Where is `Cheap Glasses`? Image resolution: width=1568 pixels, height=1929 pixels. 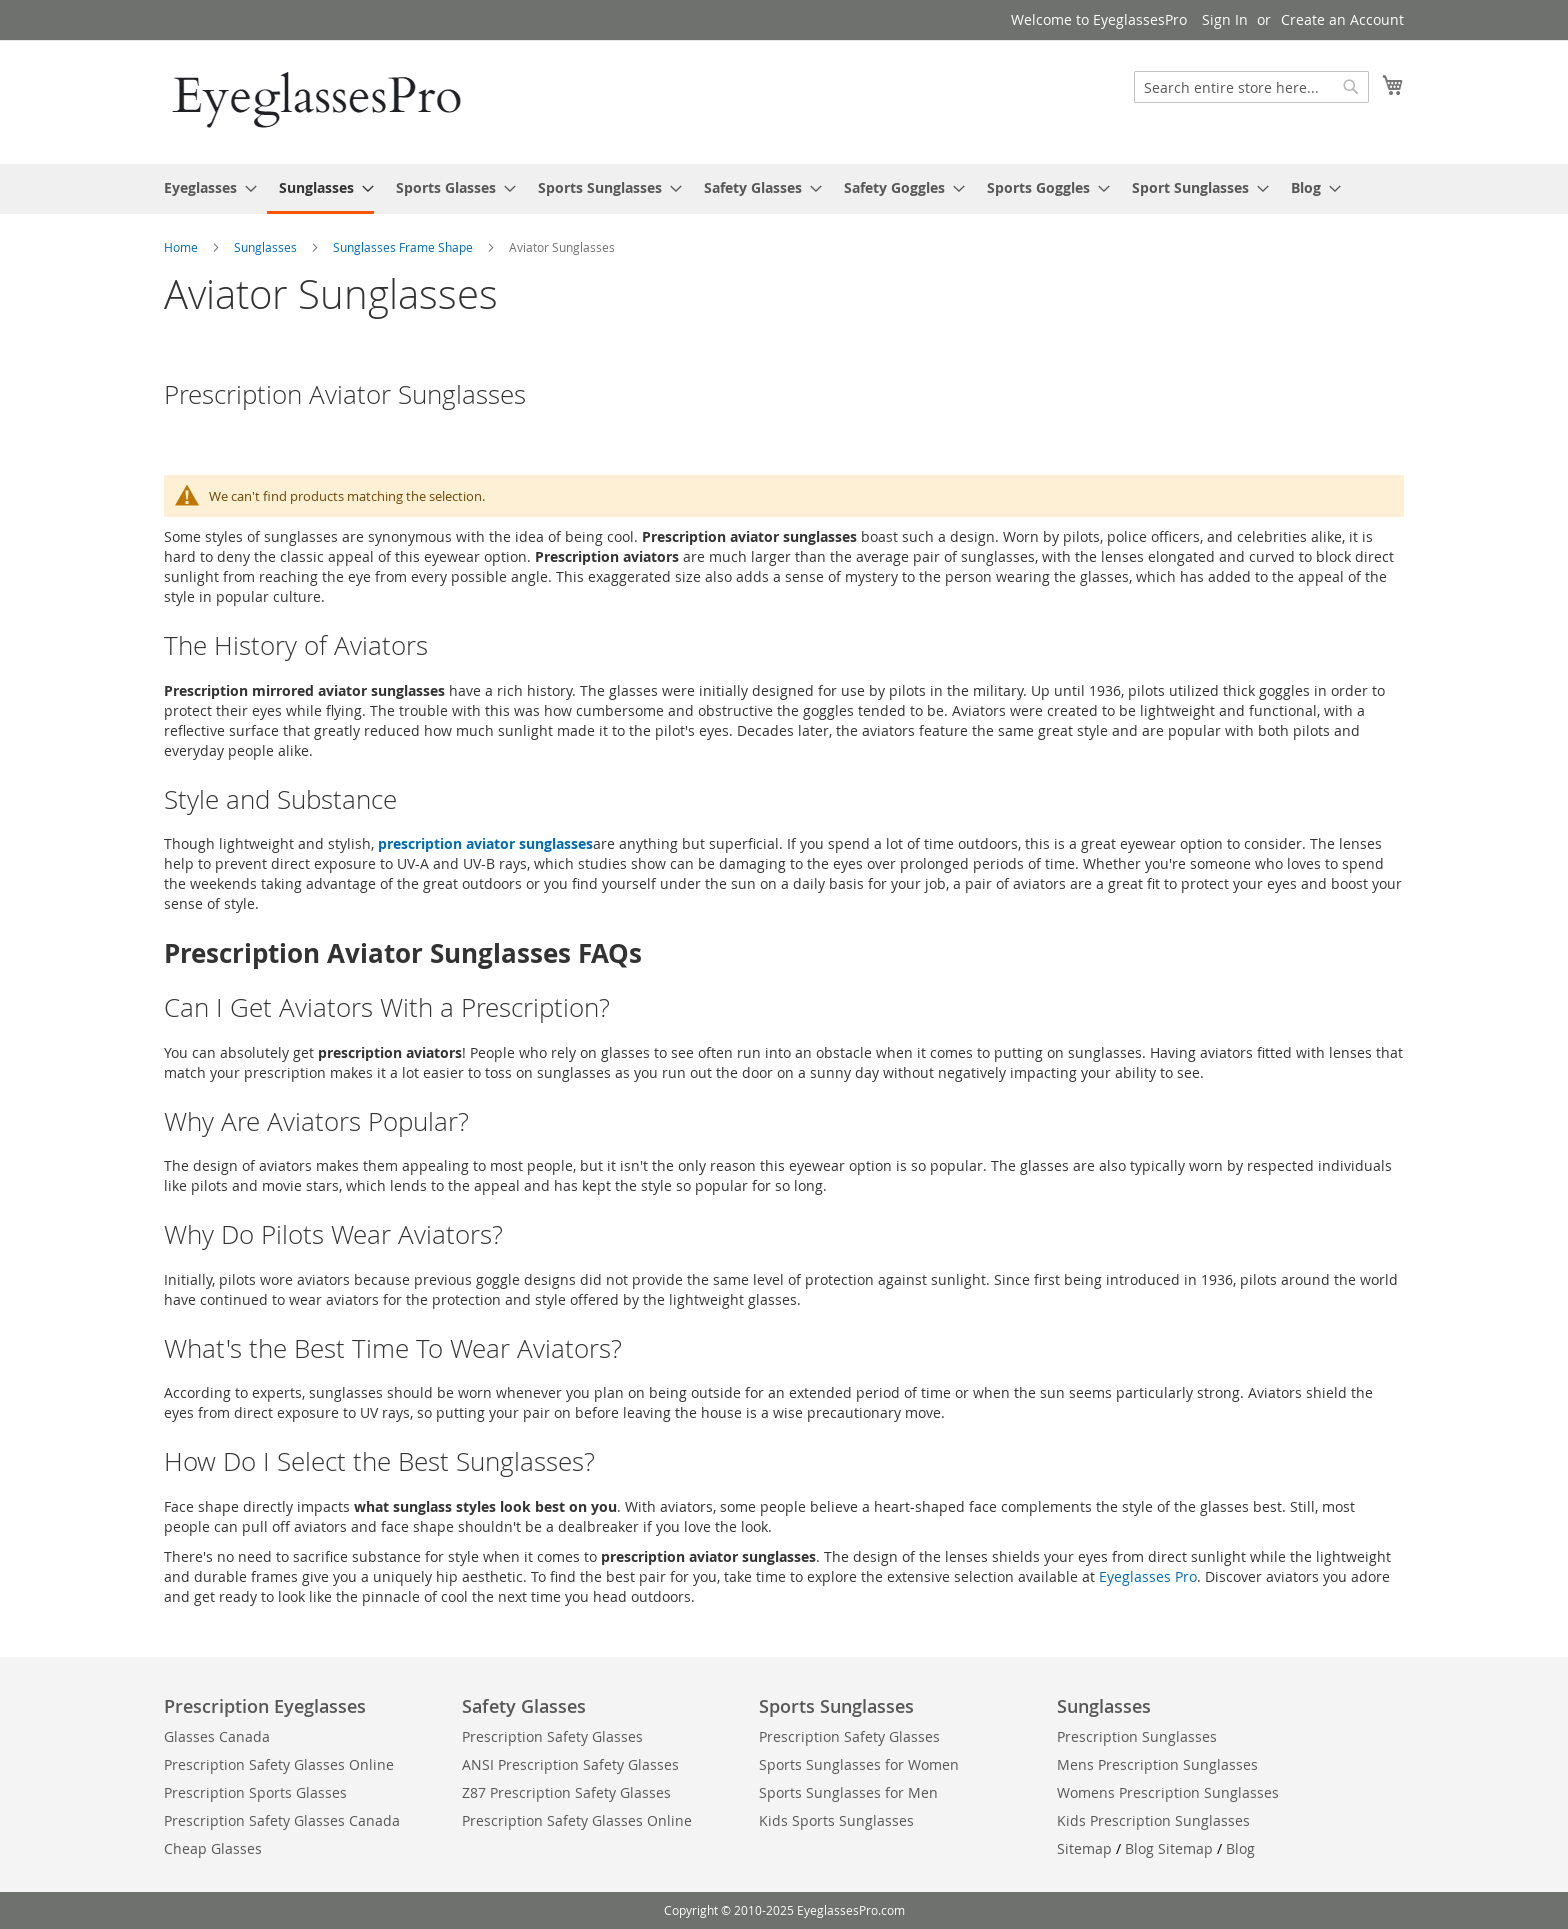
Cheap Glasses is located at coordinates (213, 1848).